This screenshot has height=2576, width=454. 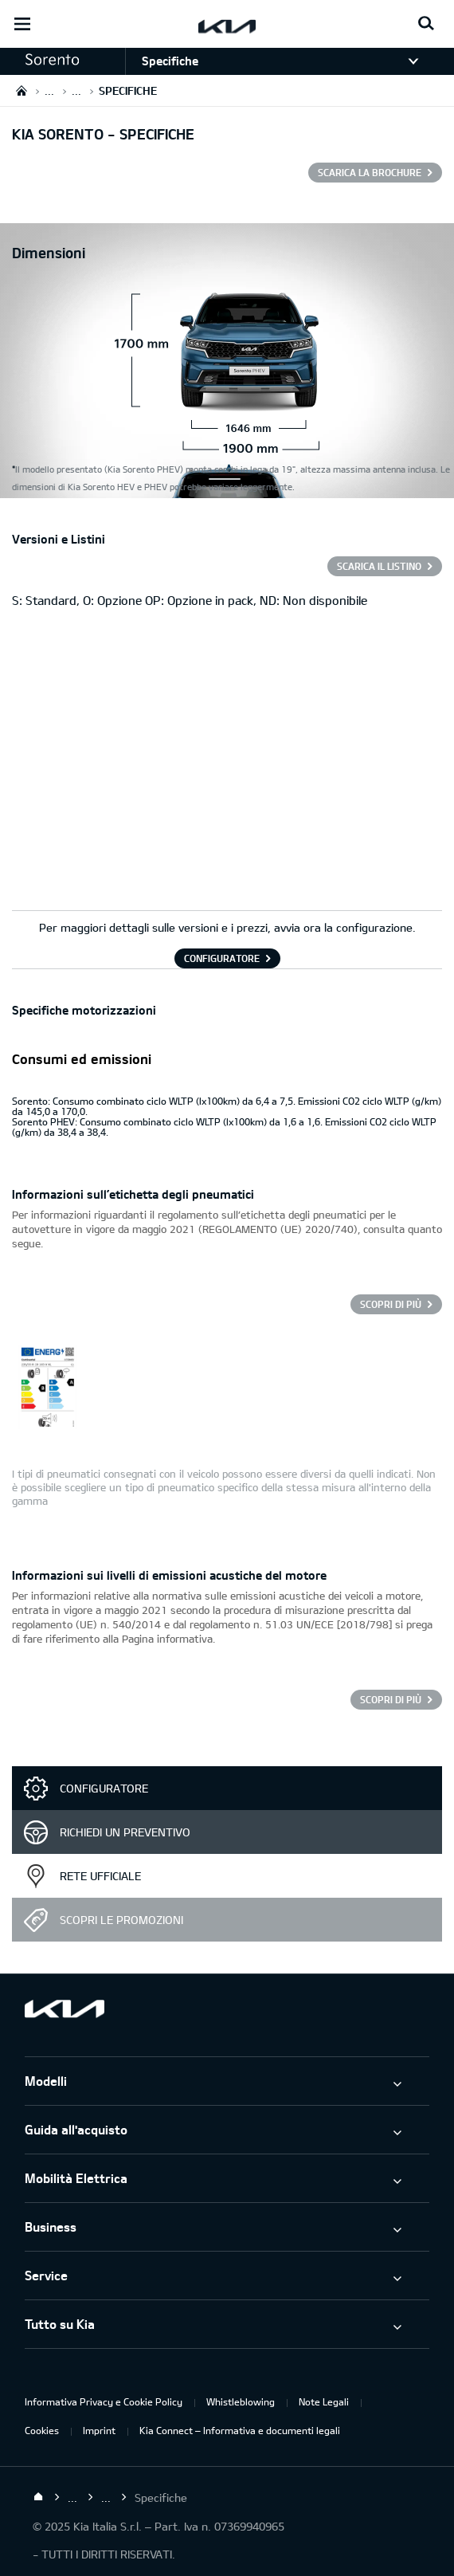 What do you see at coordinates (222, 958) in the screenshot?
I see `CONFIGURATORE` at bounding box center [222, 958].